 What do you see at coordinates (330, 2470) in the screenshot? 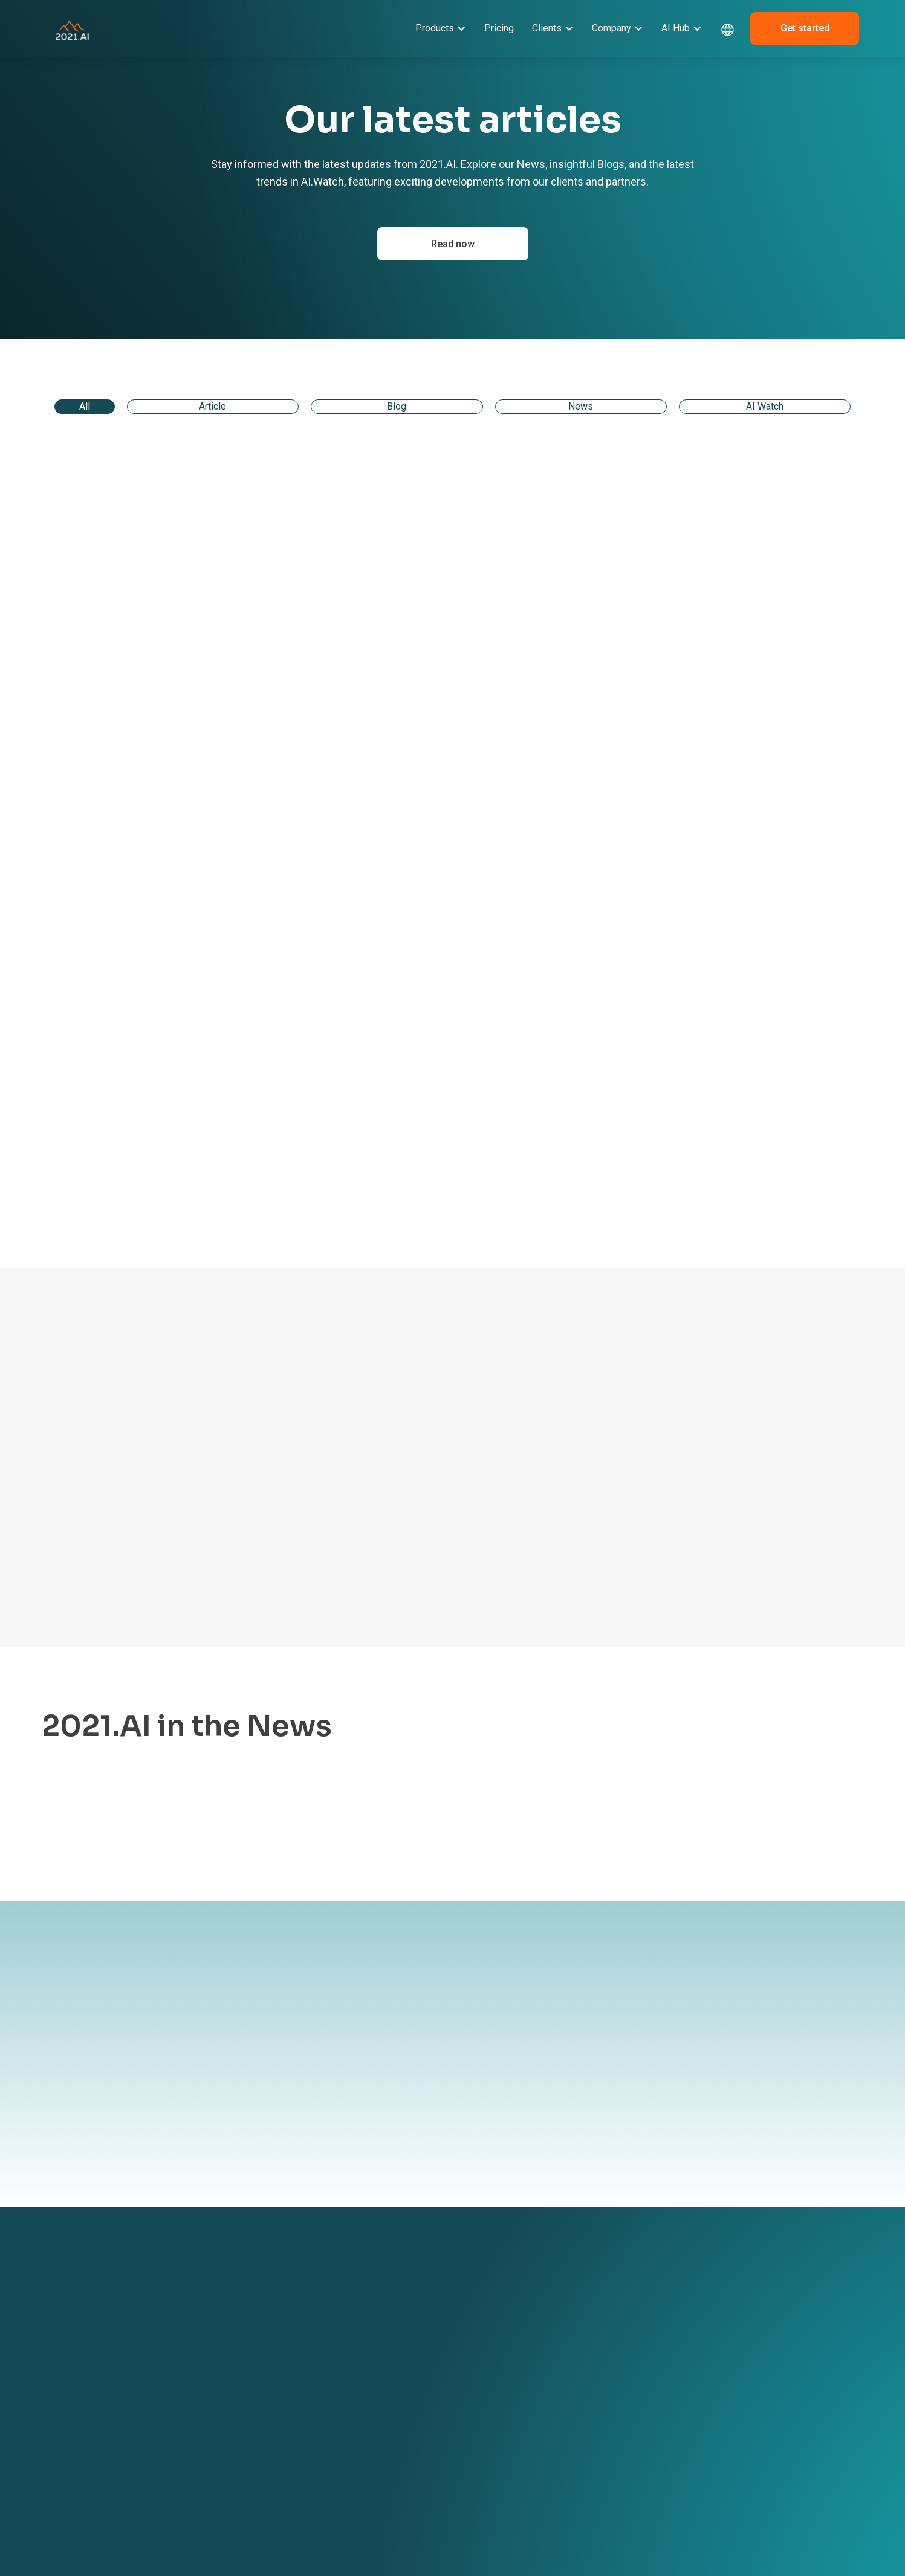
I see `AI in Public Sector` at bounding box center [330, 2470].